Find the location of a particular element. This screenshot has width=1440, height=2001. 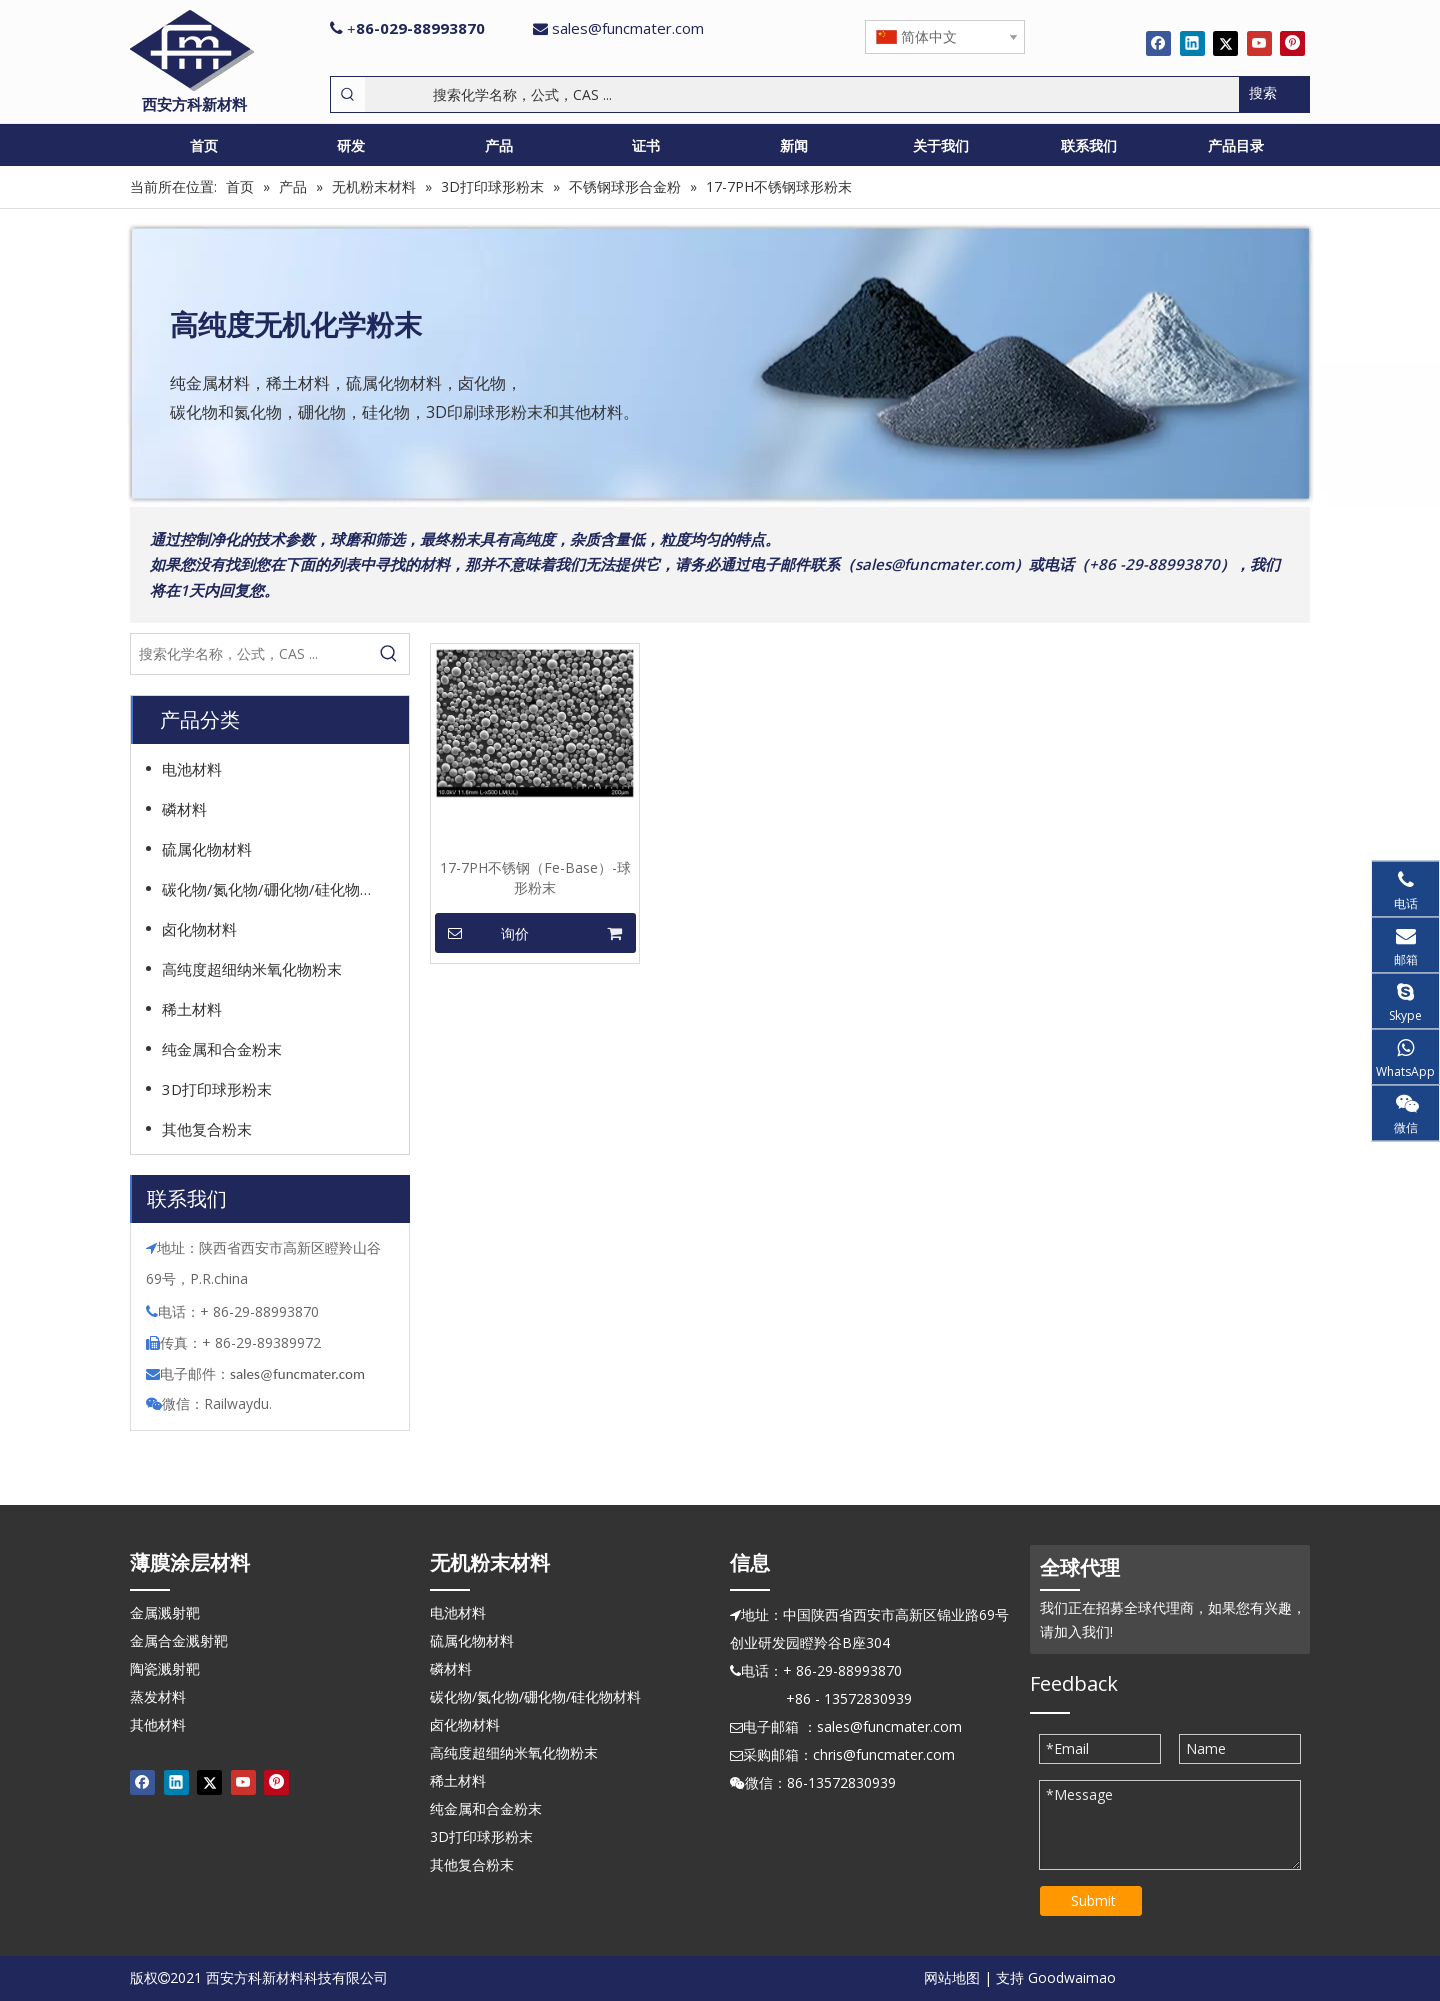

硫属化物材料 is located at coordinates (207, 849).